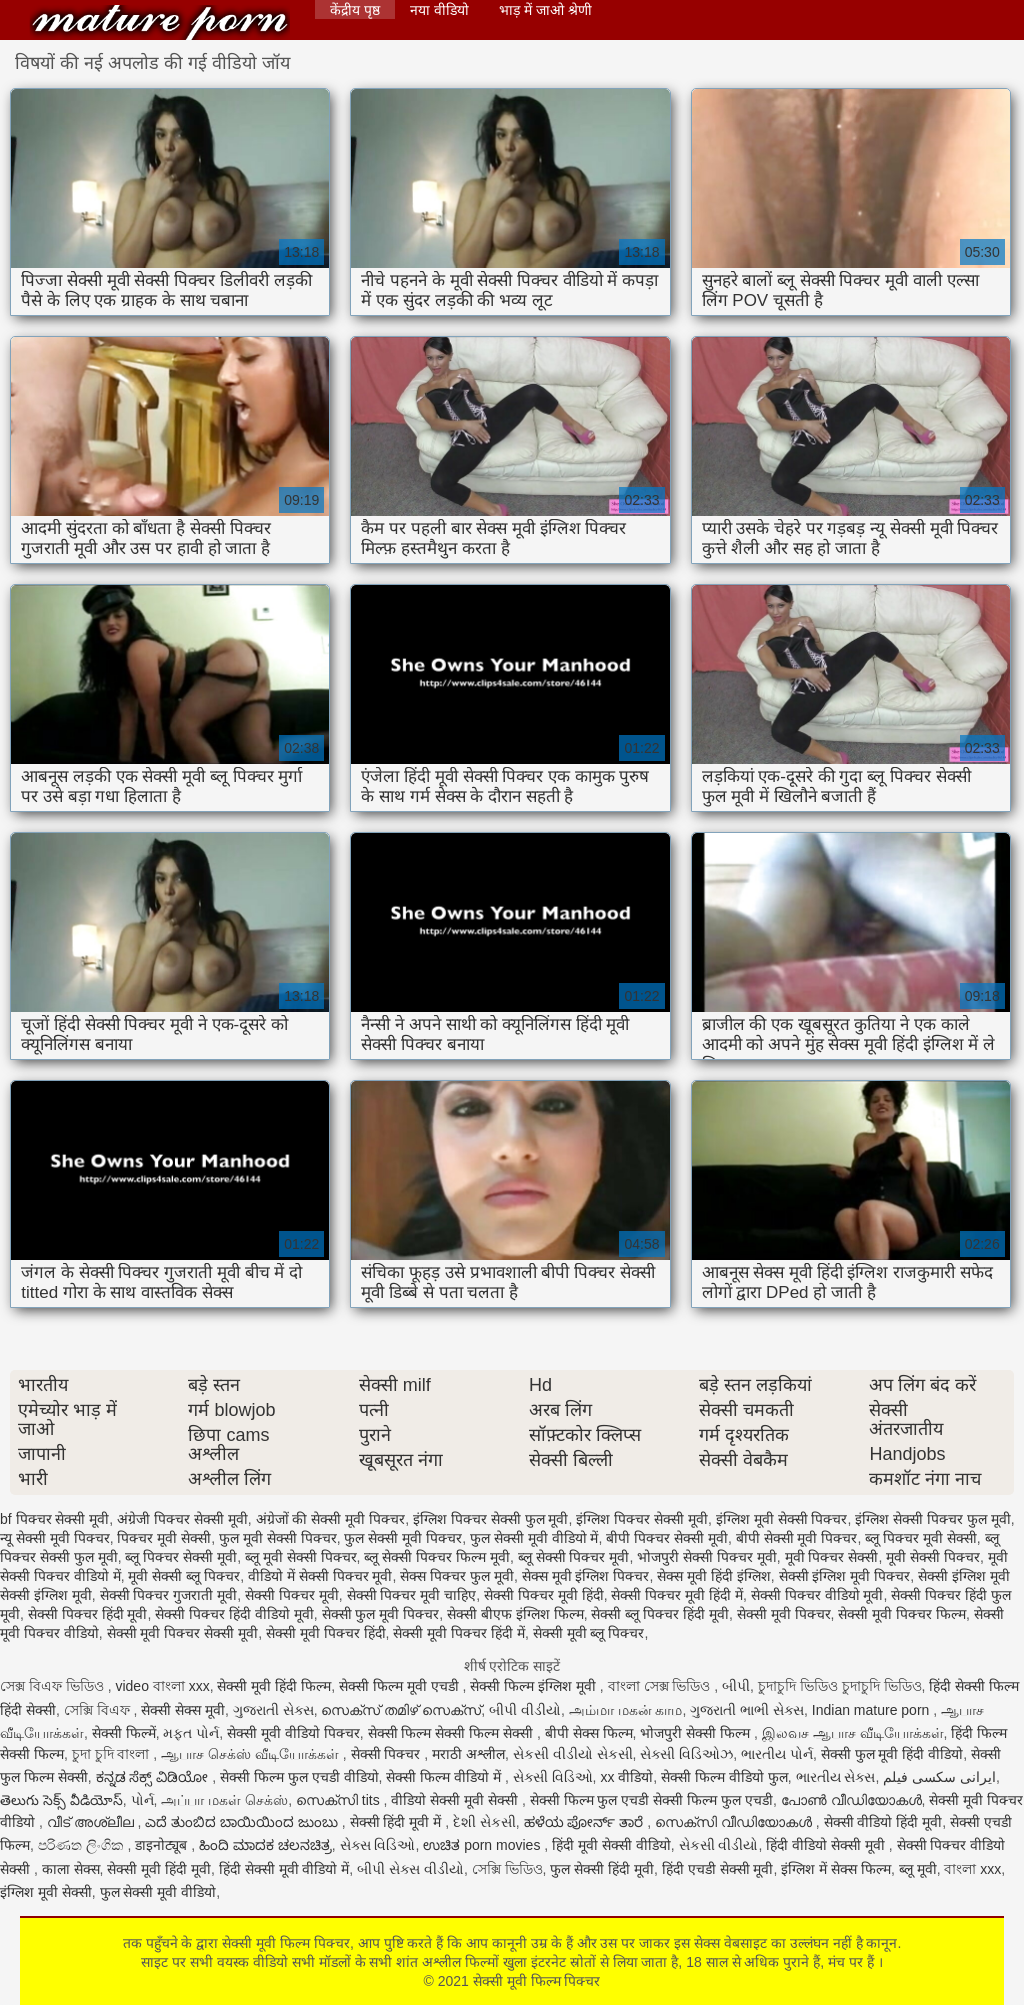  What do you see at coordinates (933, 1557) in the screenshot?
I see `मूवी सेक्सी पिक्चर` at bounding box center [933, 1557].